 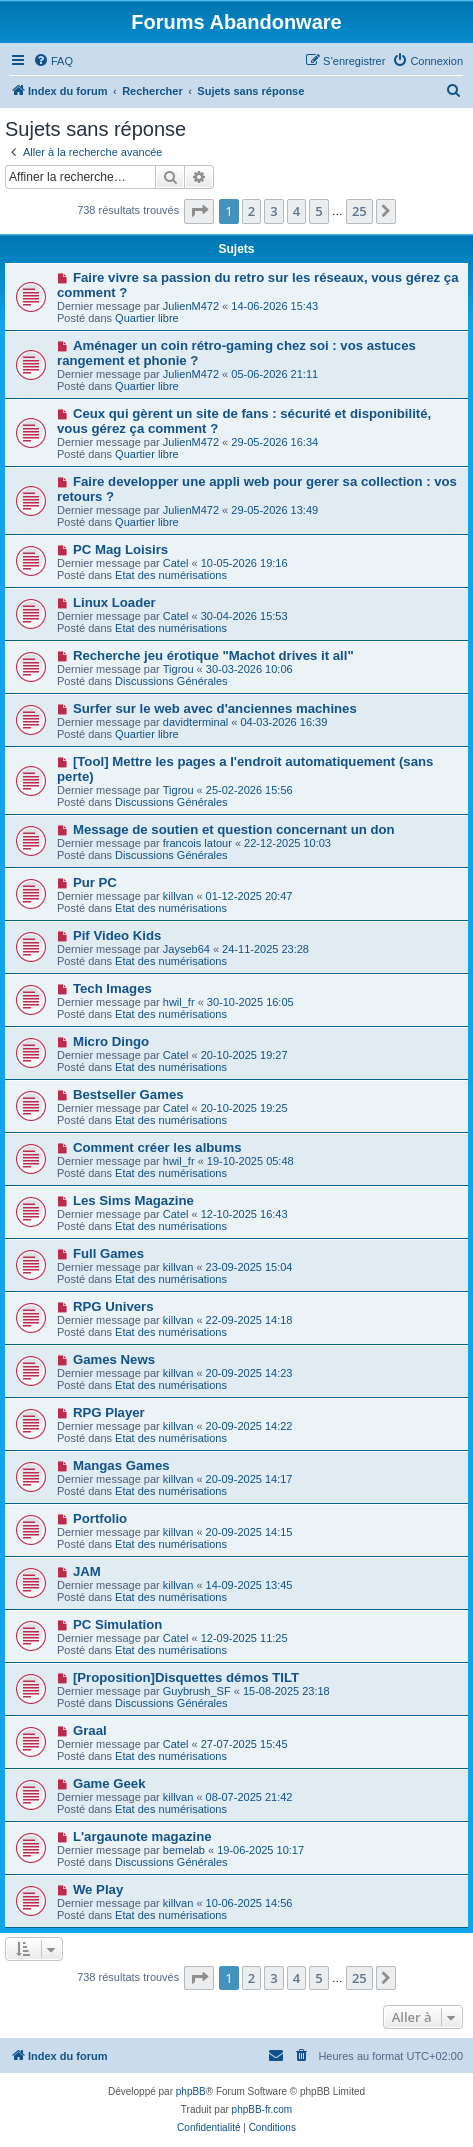 What do you see at coordinates (157, 1147) in the screenshot?
I see `Comment créer les albums` at bounding box center [157, 1147].